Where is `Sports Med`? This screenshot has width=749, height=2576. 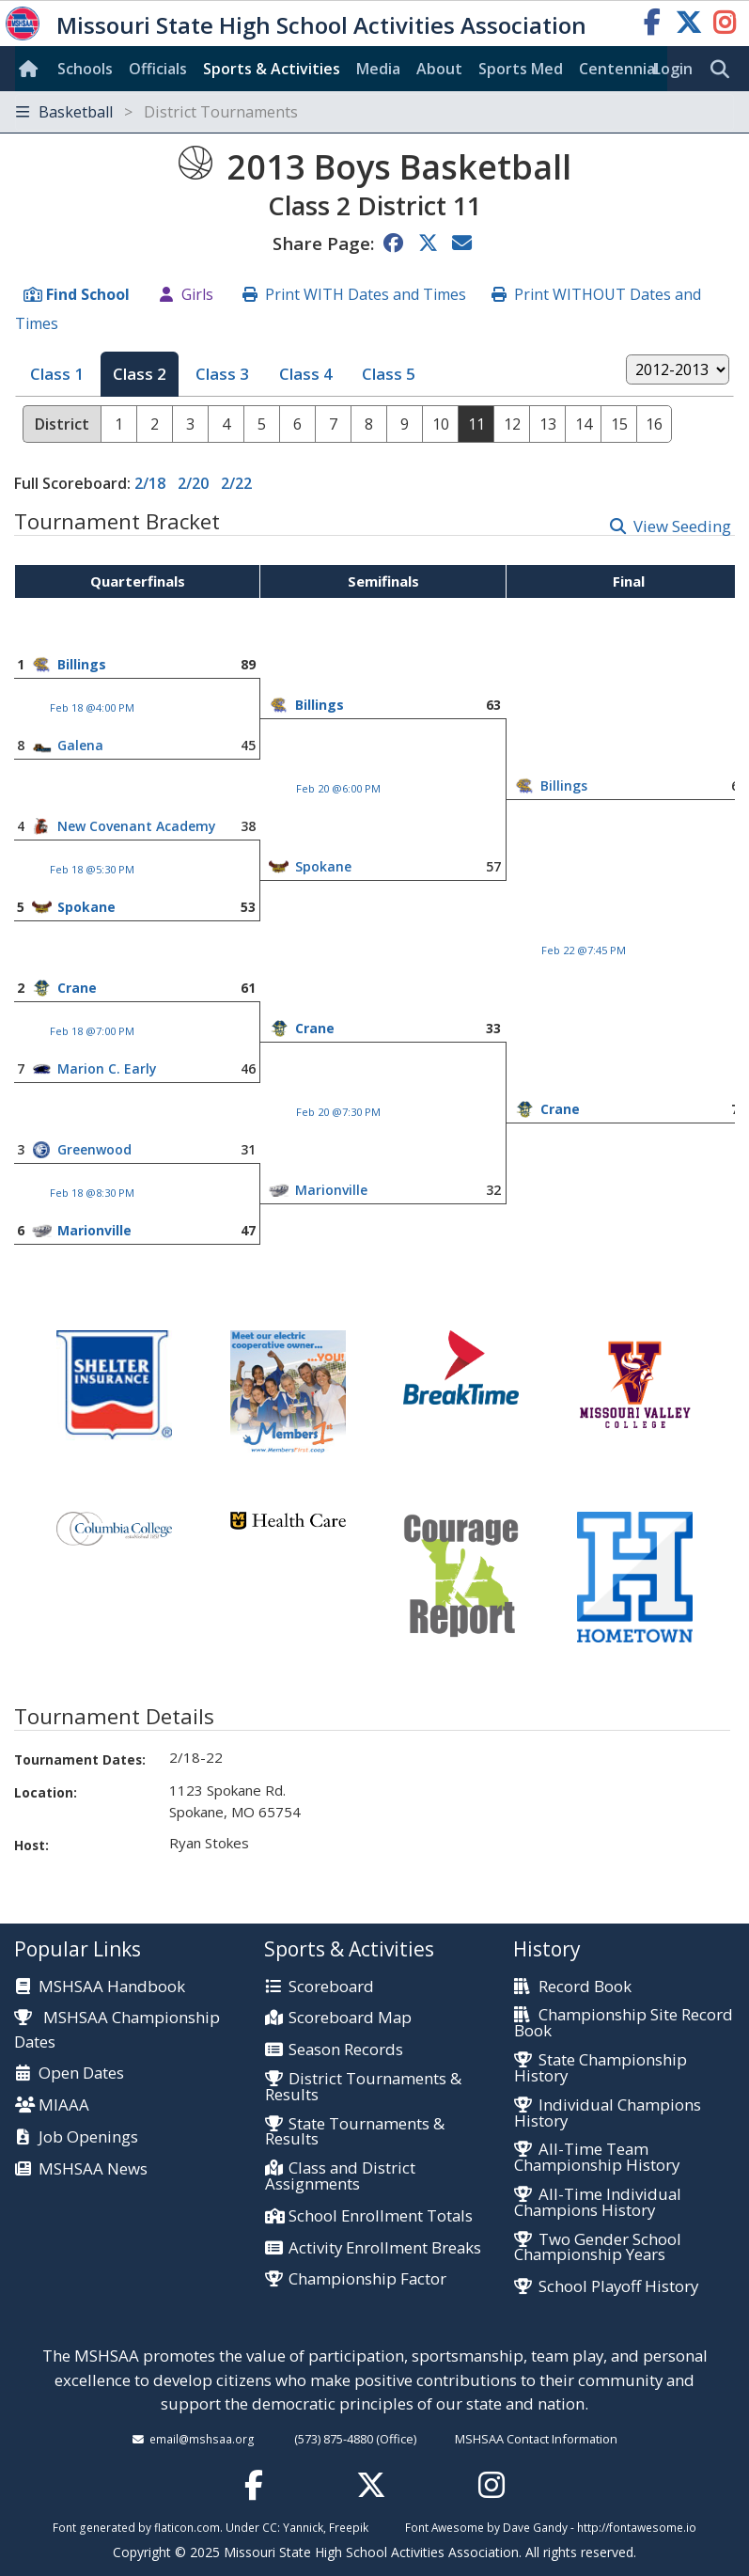 Sports Med is located at coordinates (520, 68).